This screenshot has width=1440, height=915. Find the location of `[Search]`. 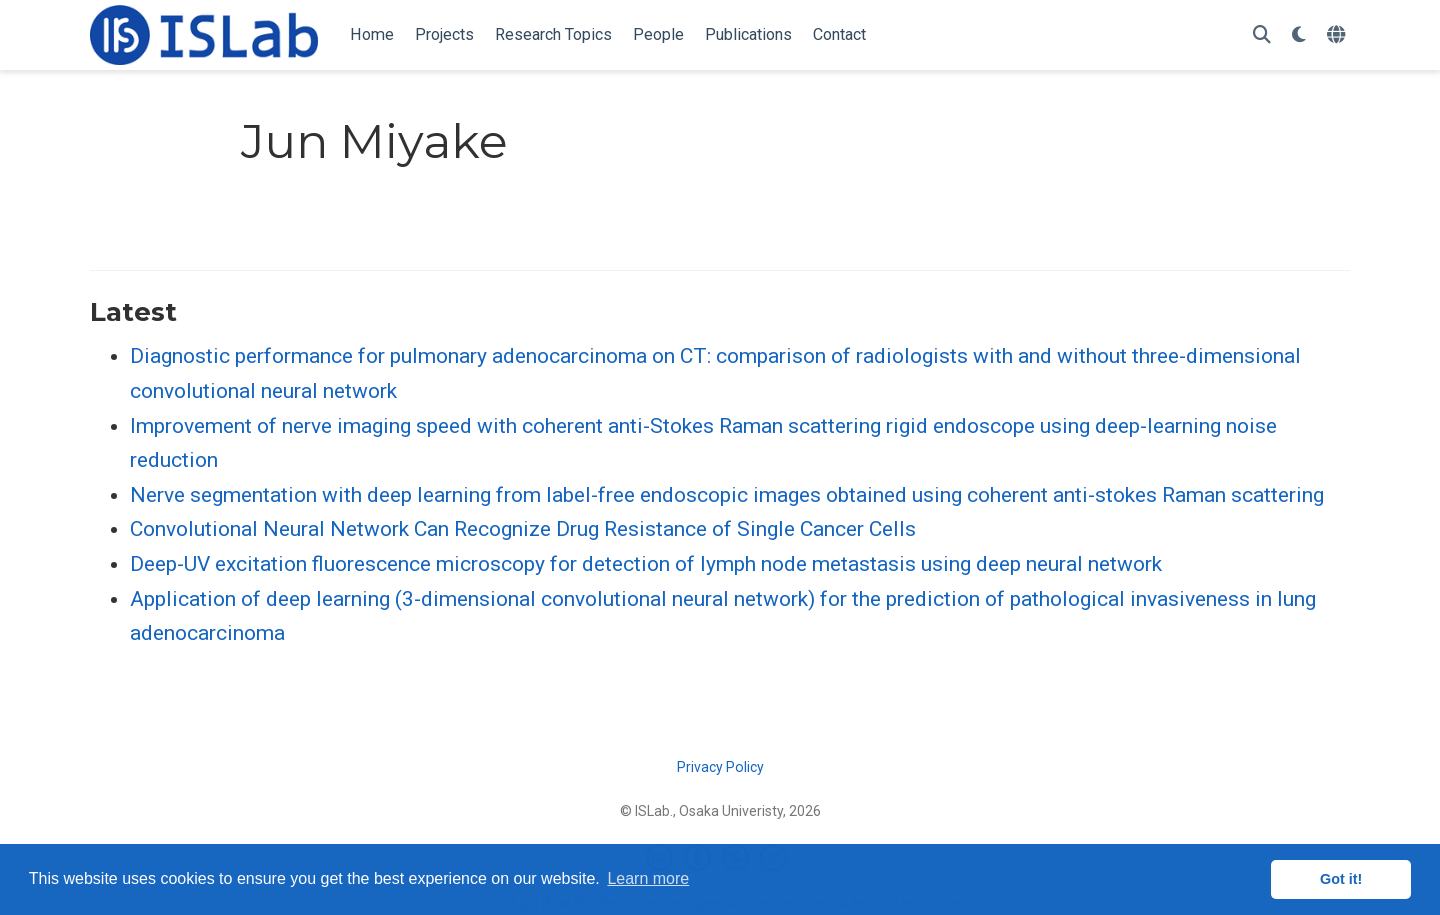

[Search] is located at coordinates (1262, 35).